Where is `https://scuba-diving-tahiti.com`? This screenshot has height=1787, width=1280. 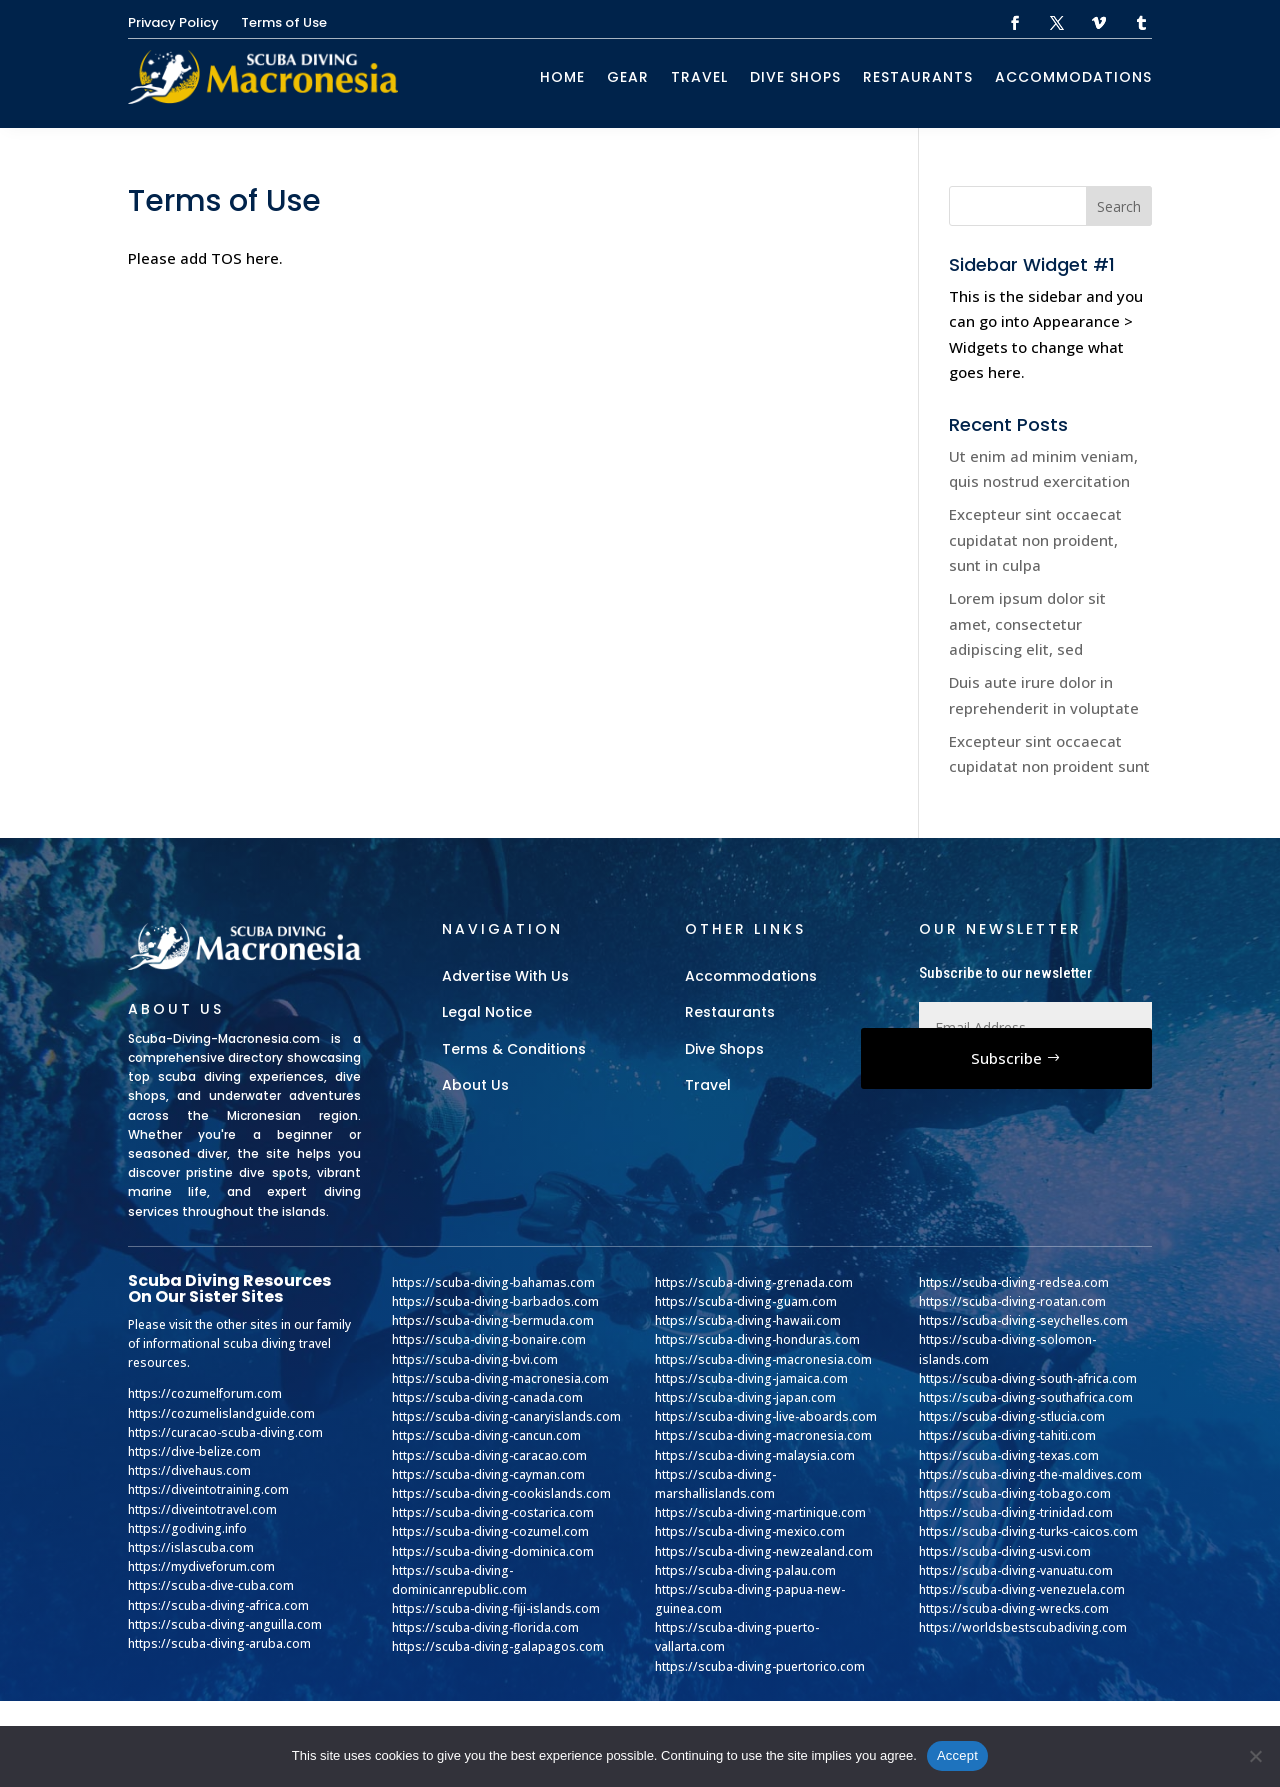
https://scuba-diving-tahiti.com is located at coordinates (1007, 1435).